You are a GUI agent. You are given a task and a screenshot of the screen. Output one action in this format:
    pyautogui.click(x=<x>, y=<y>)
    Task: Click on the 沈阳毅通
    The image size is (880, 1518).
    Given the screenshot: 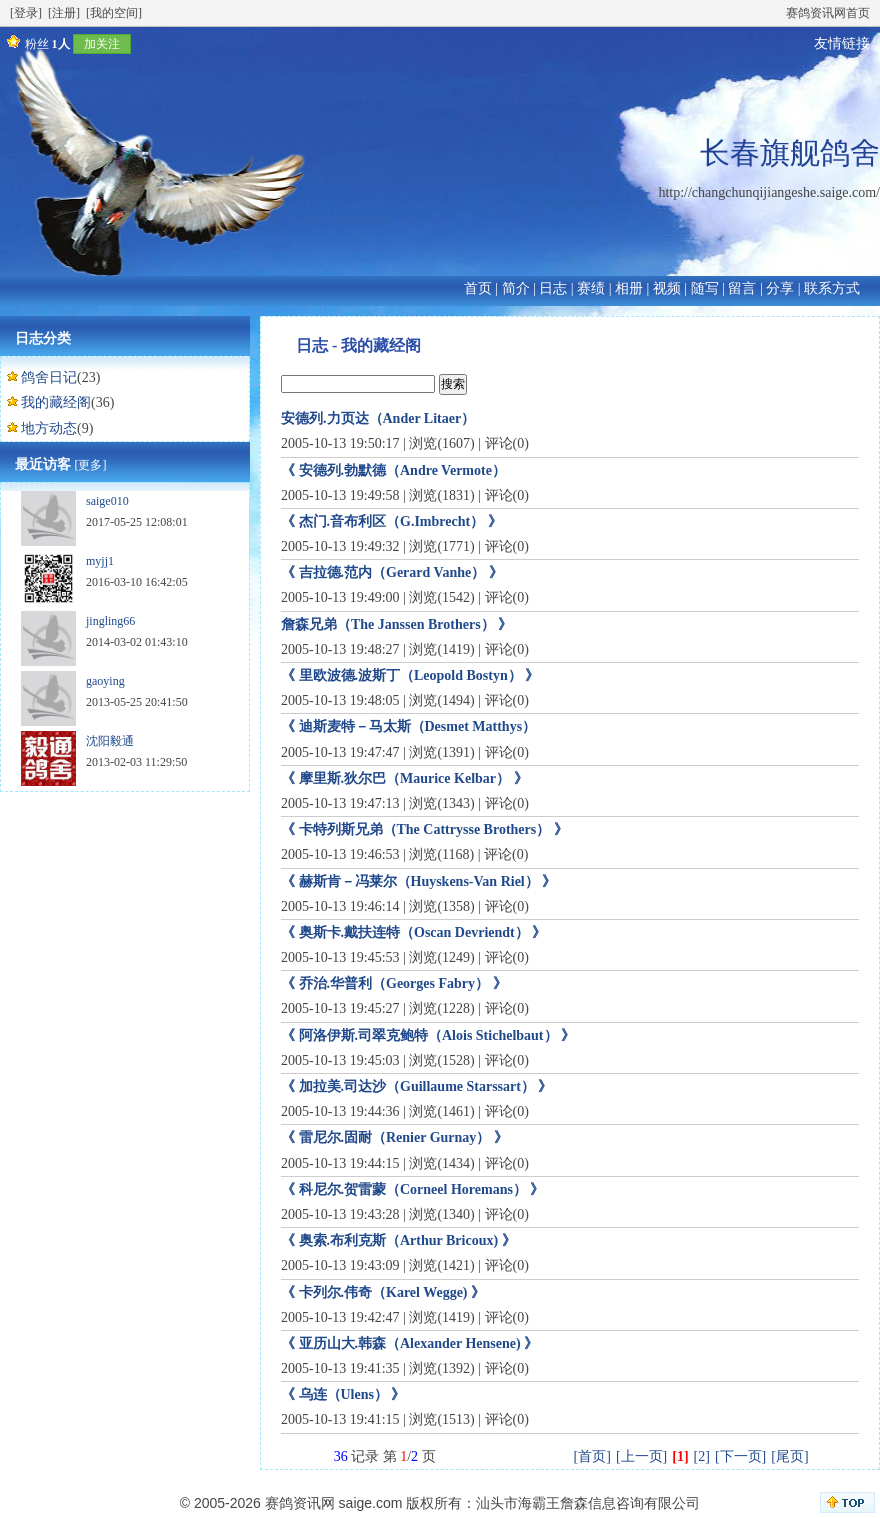 What is the action you would take?
    pyautogui.click(x=110, y=741)
    